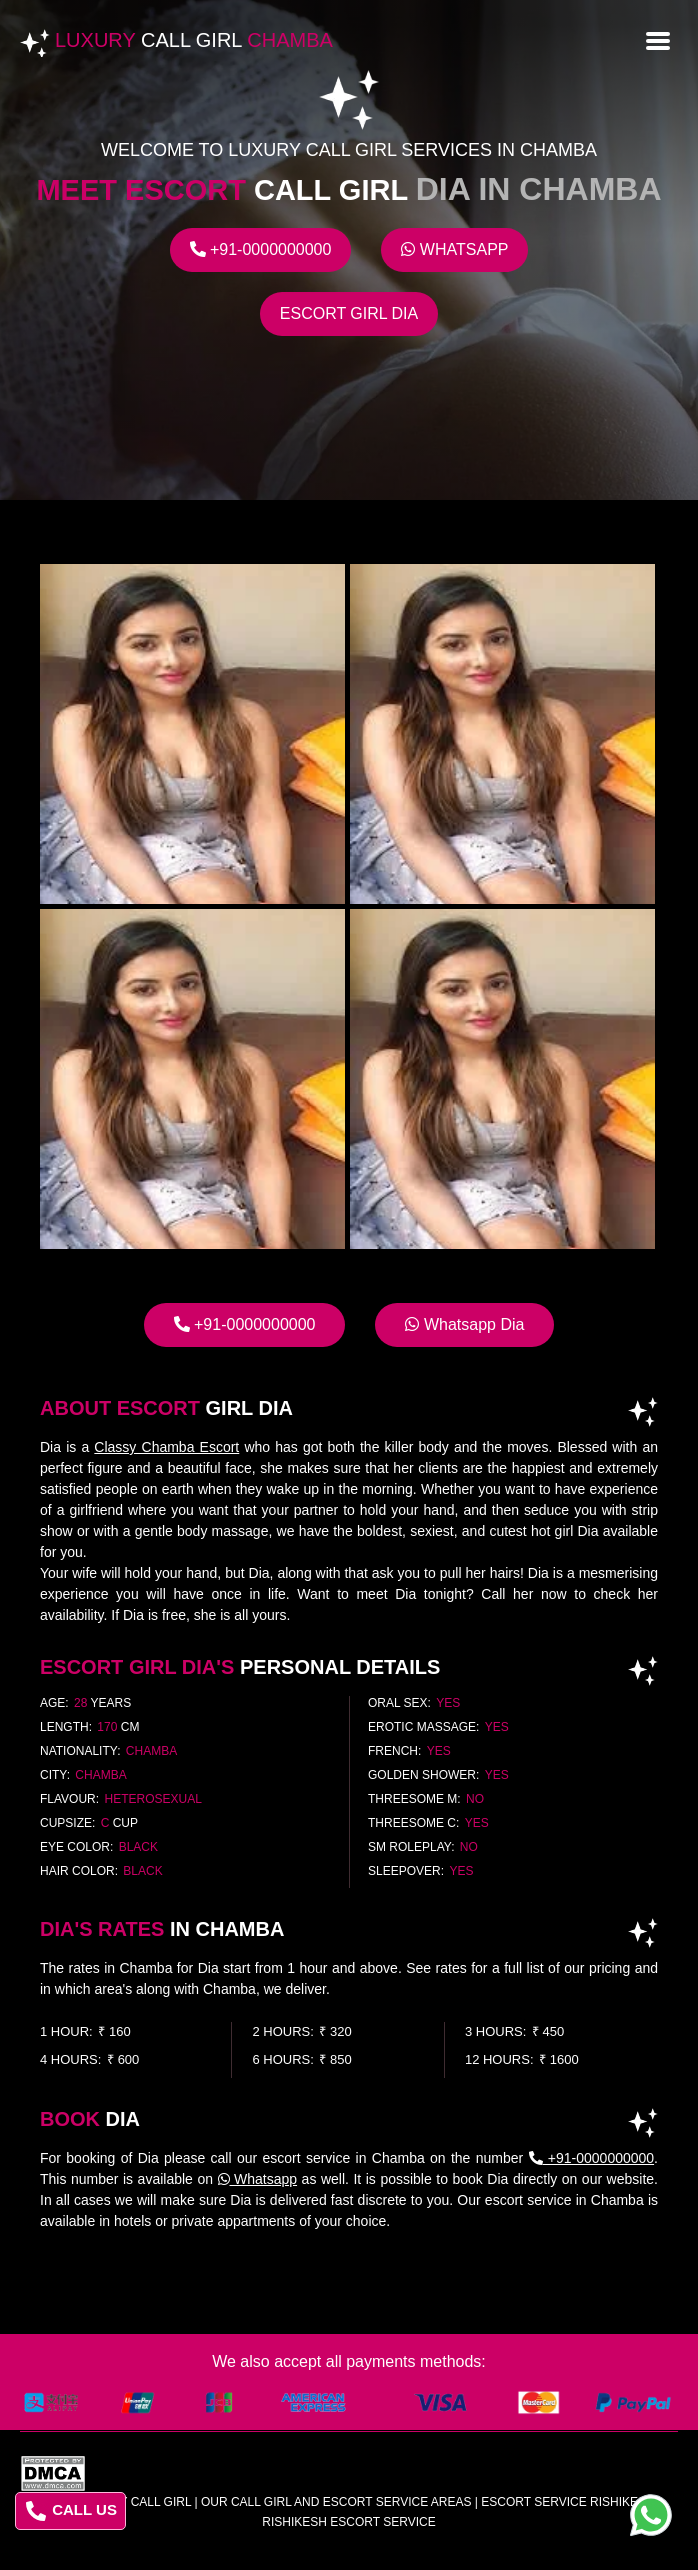 This screenshot has width=698, height=2570. I want to click on Whatsapp Dia, so click(464, 1324).